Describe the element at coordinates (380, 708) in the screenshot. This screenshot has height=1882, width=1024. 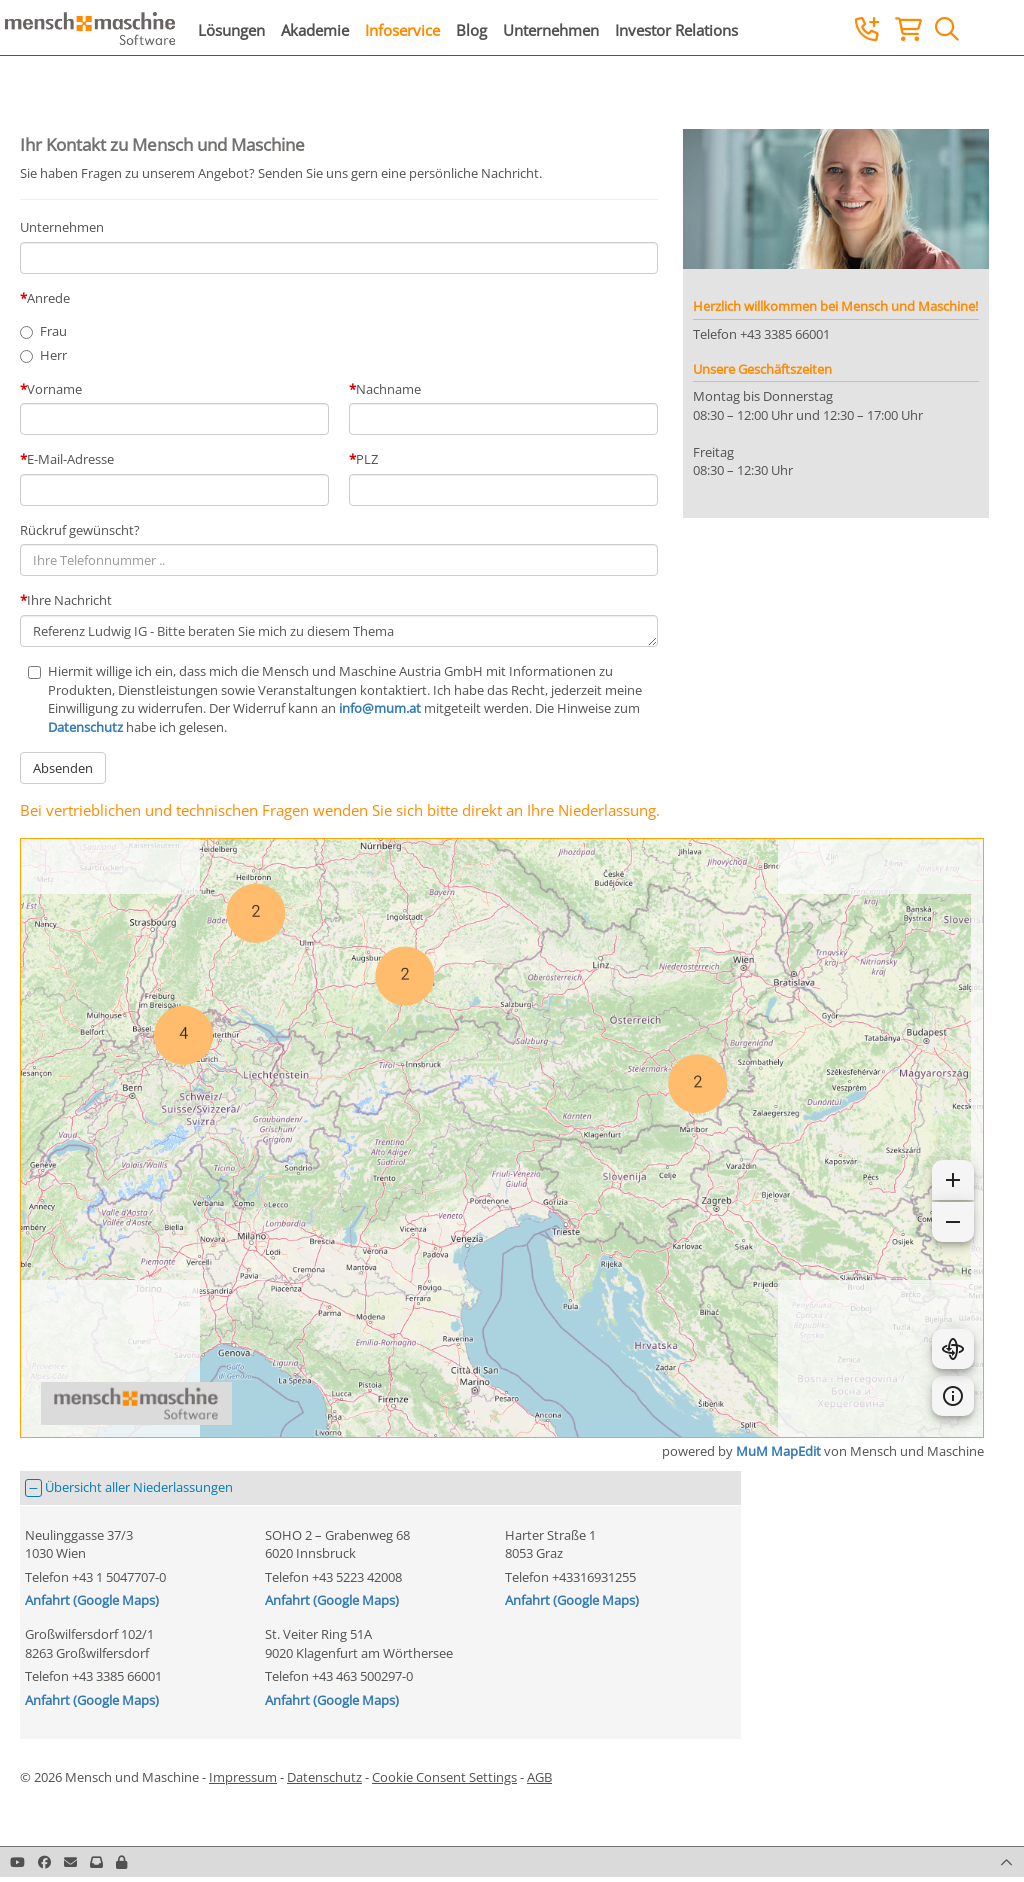
I see `info@mum.at` at that location.